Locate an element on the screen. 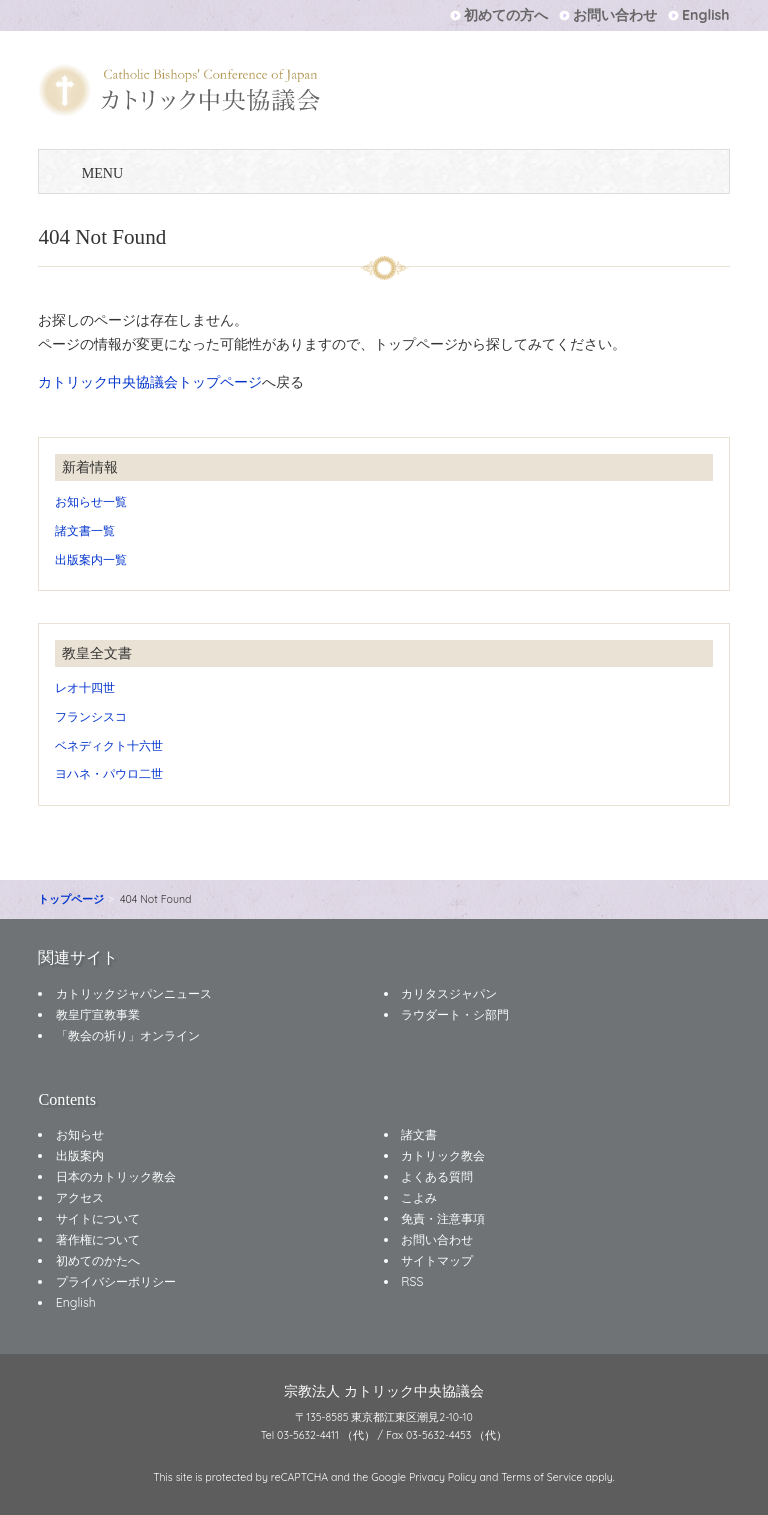 This screenshot has height=1515, width=768. Terms of Service is located at coordinates (541, 1477).